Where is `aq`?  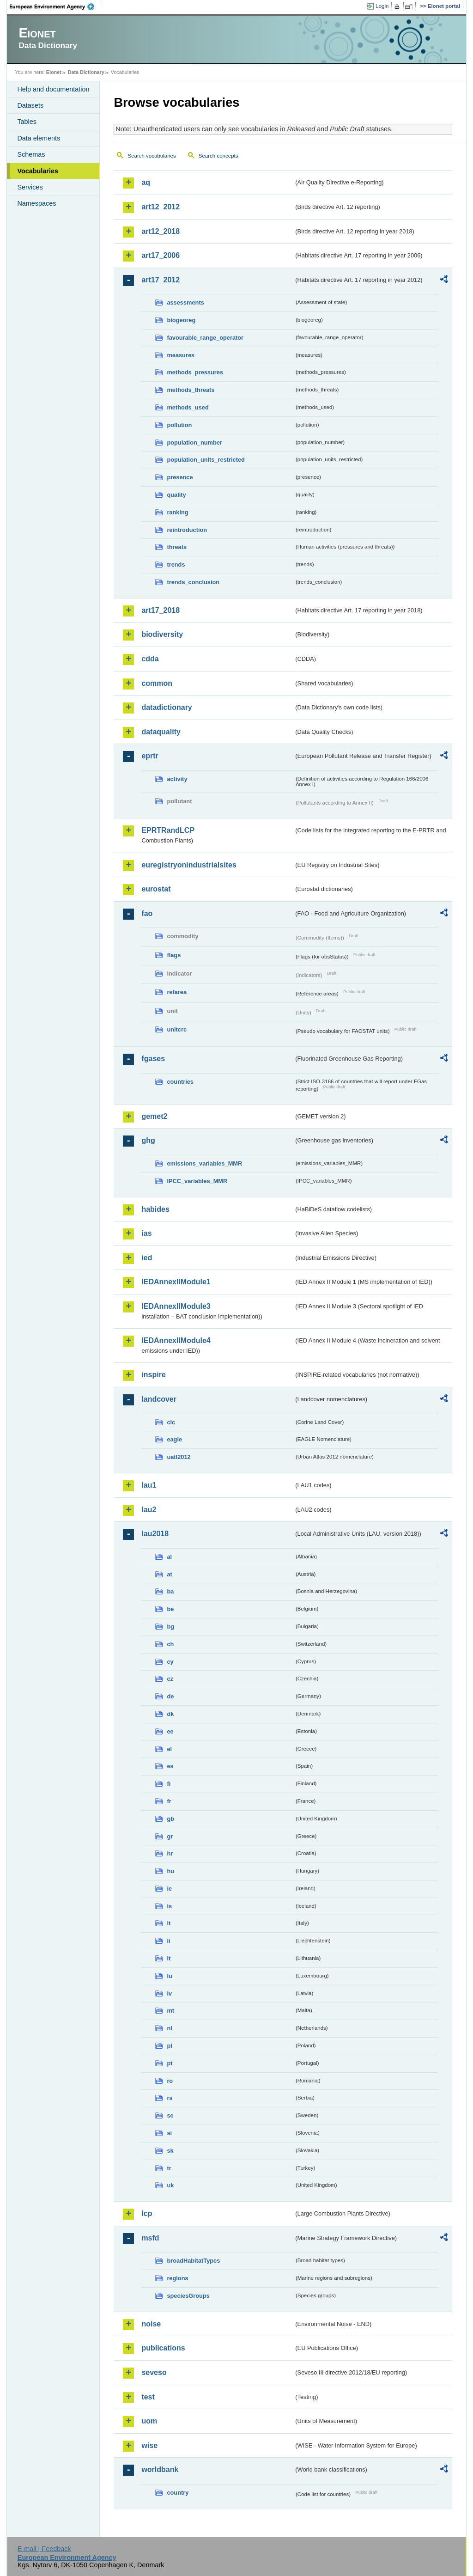
aq is located at coordinates (145, 182).